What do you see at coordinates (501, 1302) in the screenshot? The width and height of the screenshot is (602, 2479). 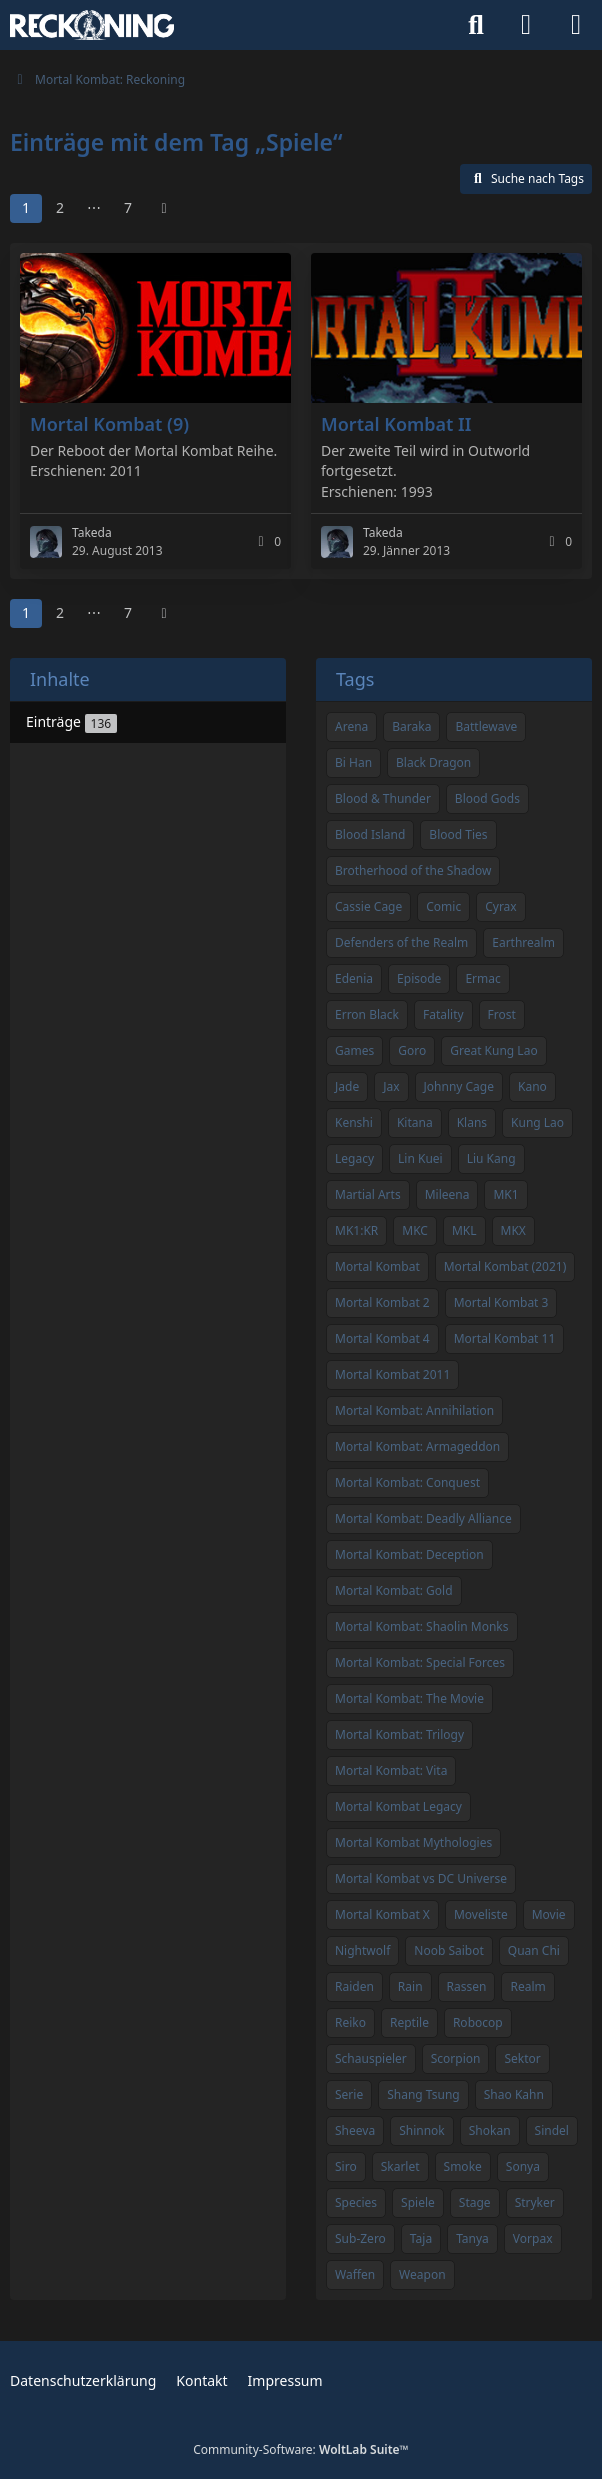 I see `Mortal Kombat 3` at bounding box center [501, 1302].